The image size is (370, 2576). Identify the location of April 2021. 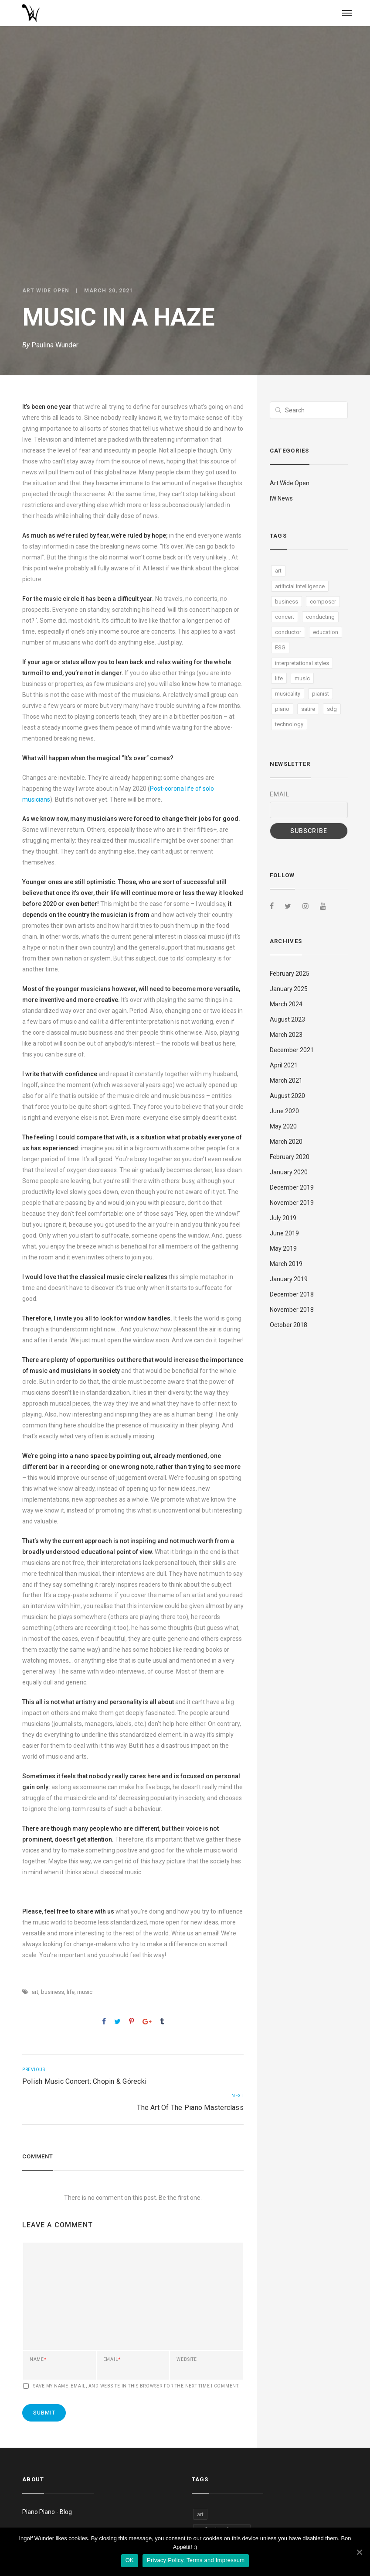
(284, 1065).